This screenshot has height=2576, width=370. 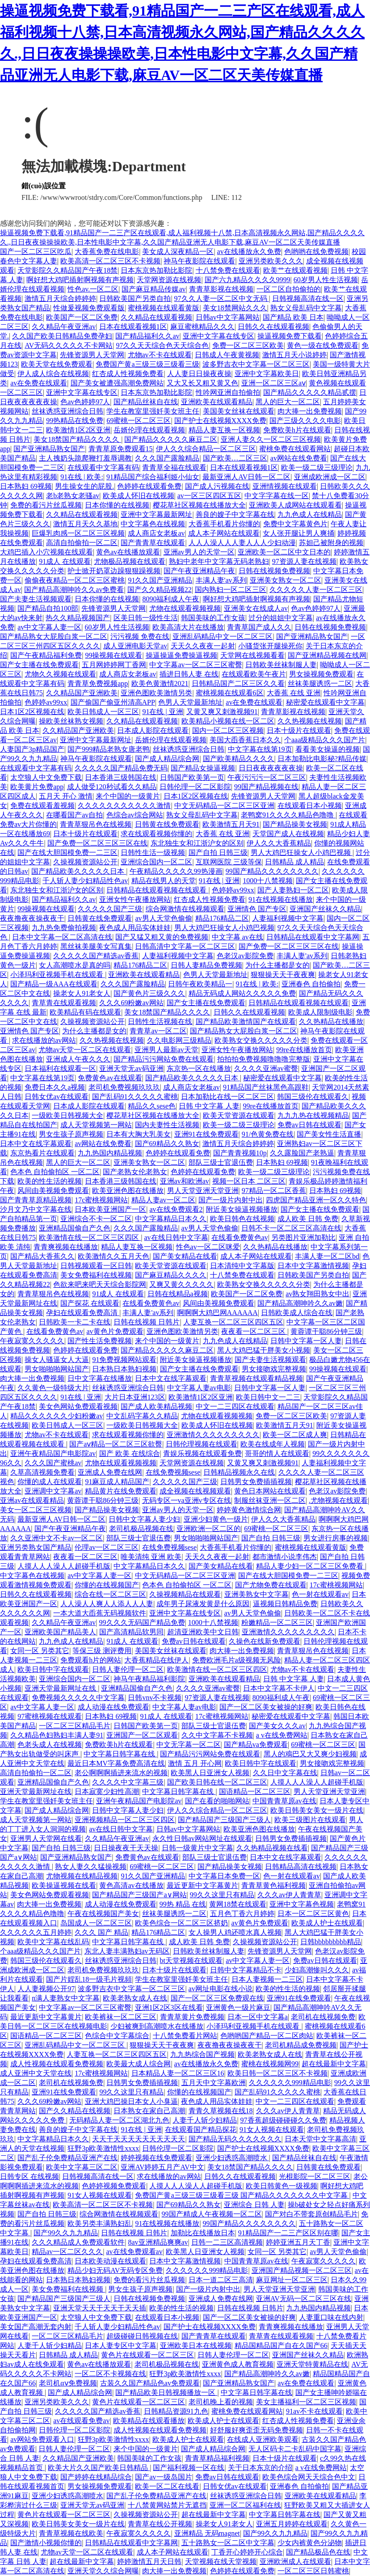 What do you see at coordinates (263, 1059) in the screenshot?
I see `拍拍拍免费视频噜噜噜完整版` at bounding box center [263, 1059].